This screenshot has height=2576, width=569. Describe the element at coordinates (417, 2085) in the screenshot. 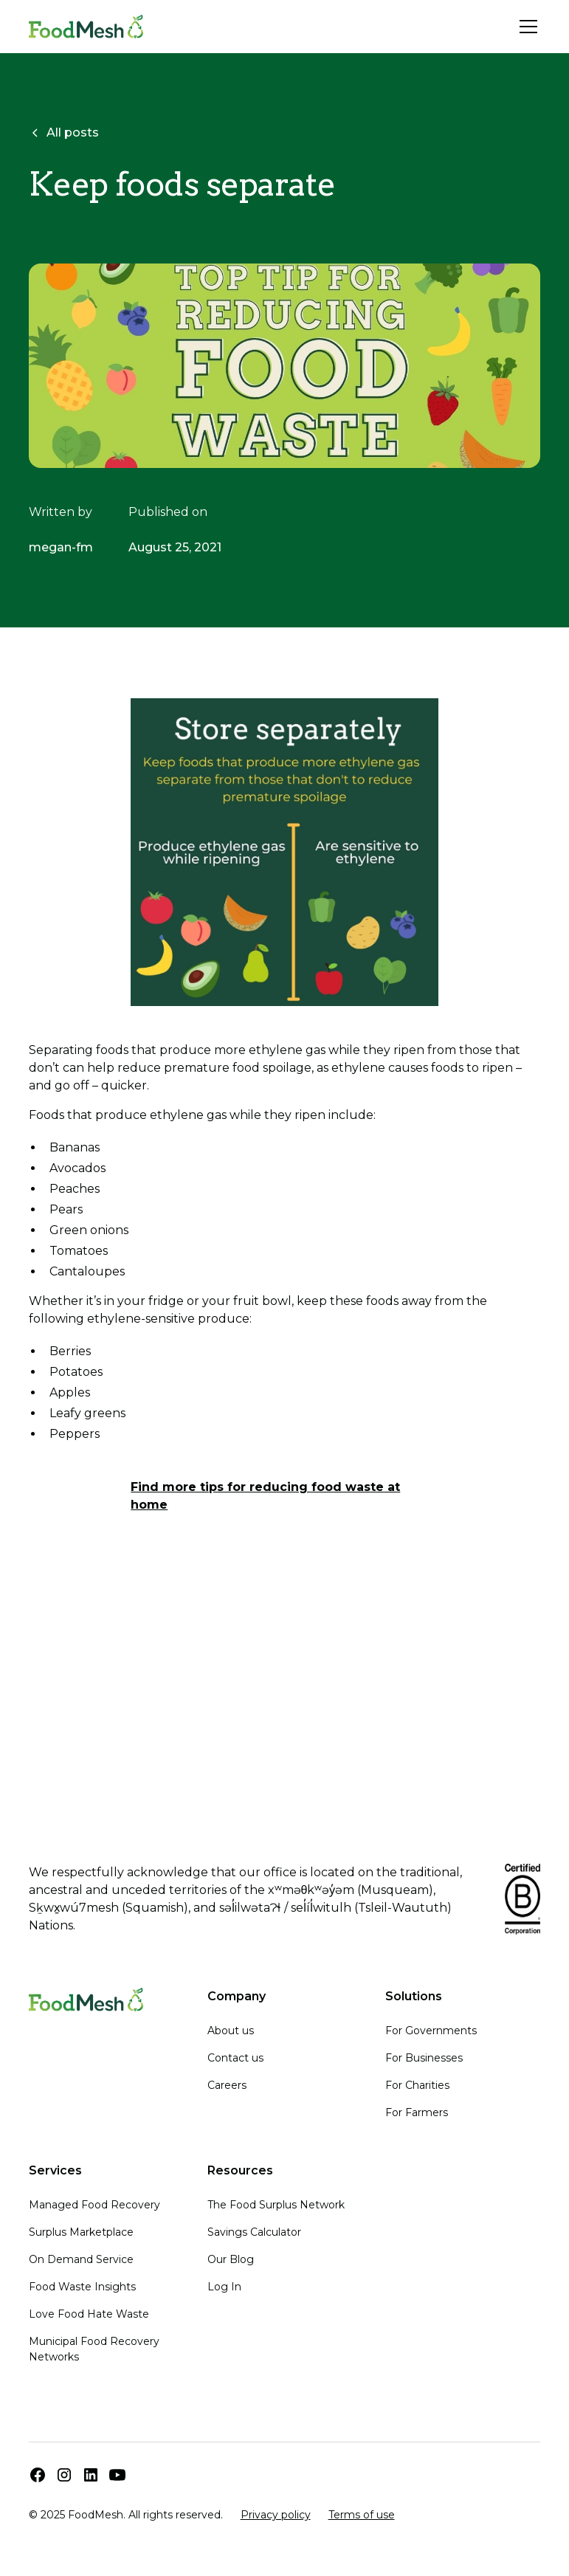

I see `For Charities` at that location.